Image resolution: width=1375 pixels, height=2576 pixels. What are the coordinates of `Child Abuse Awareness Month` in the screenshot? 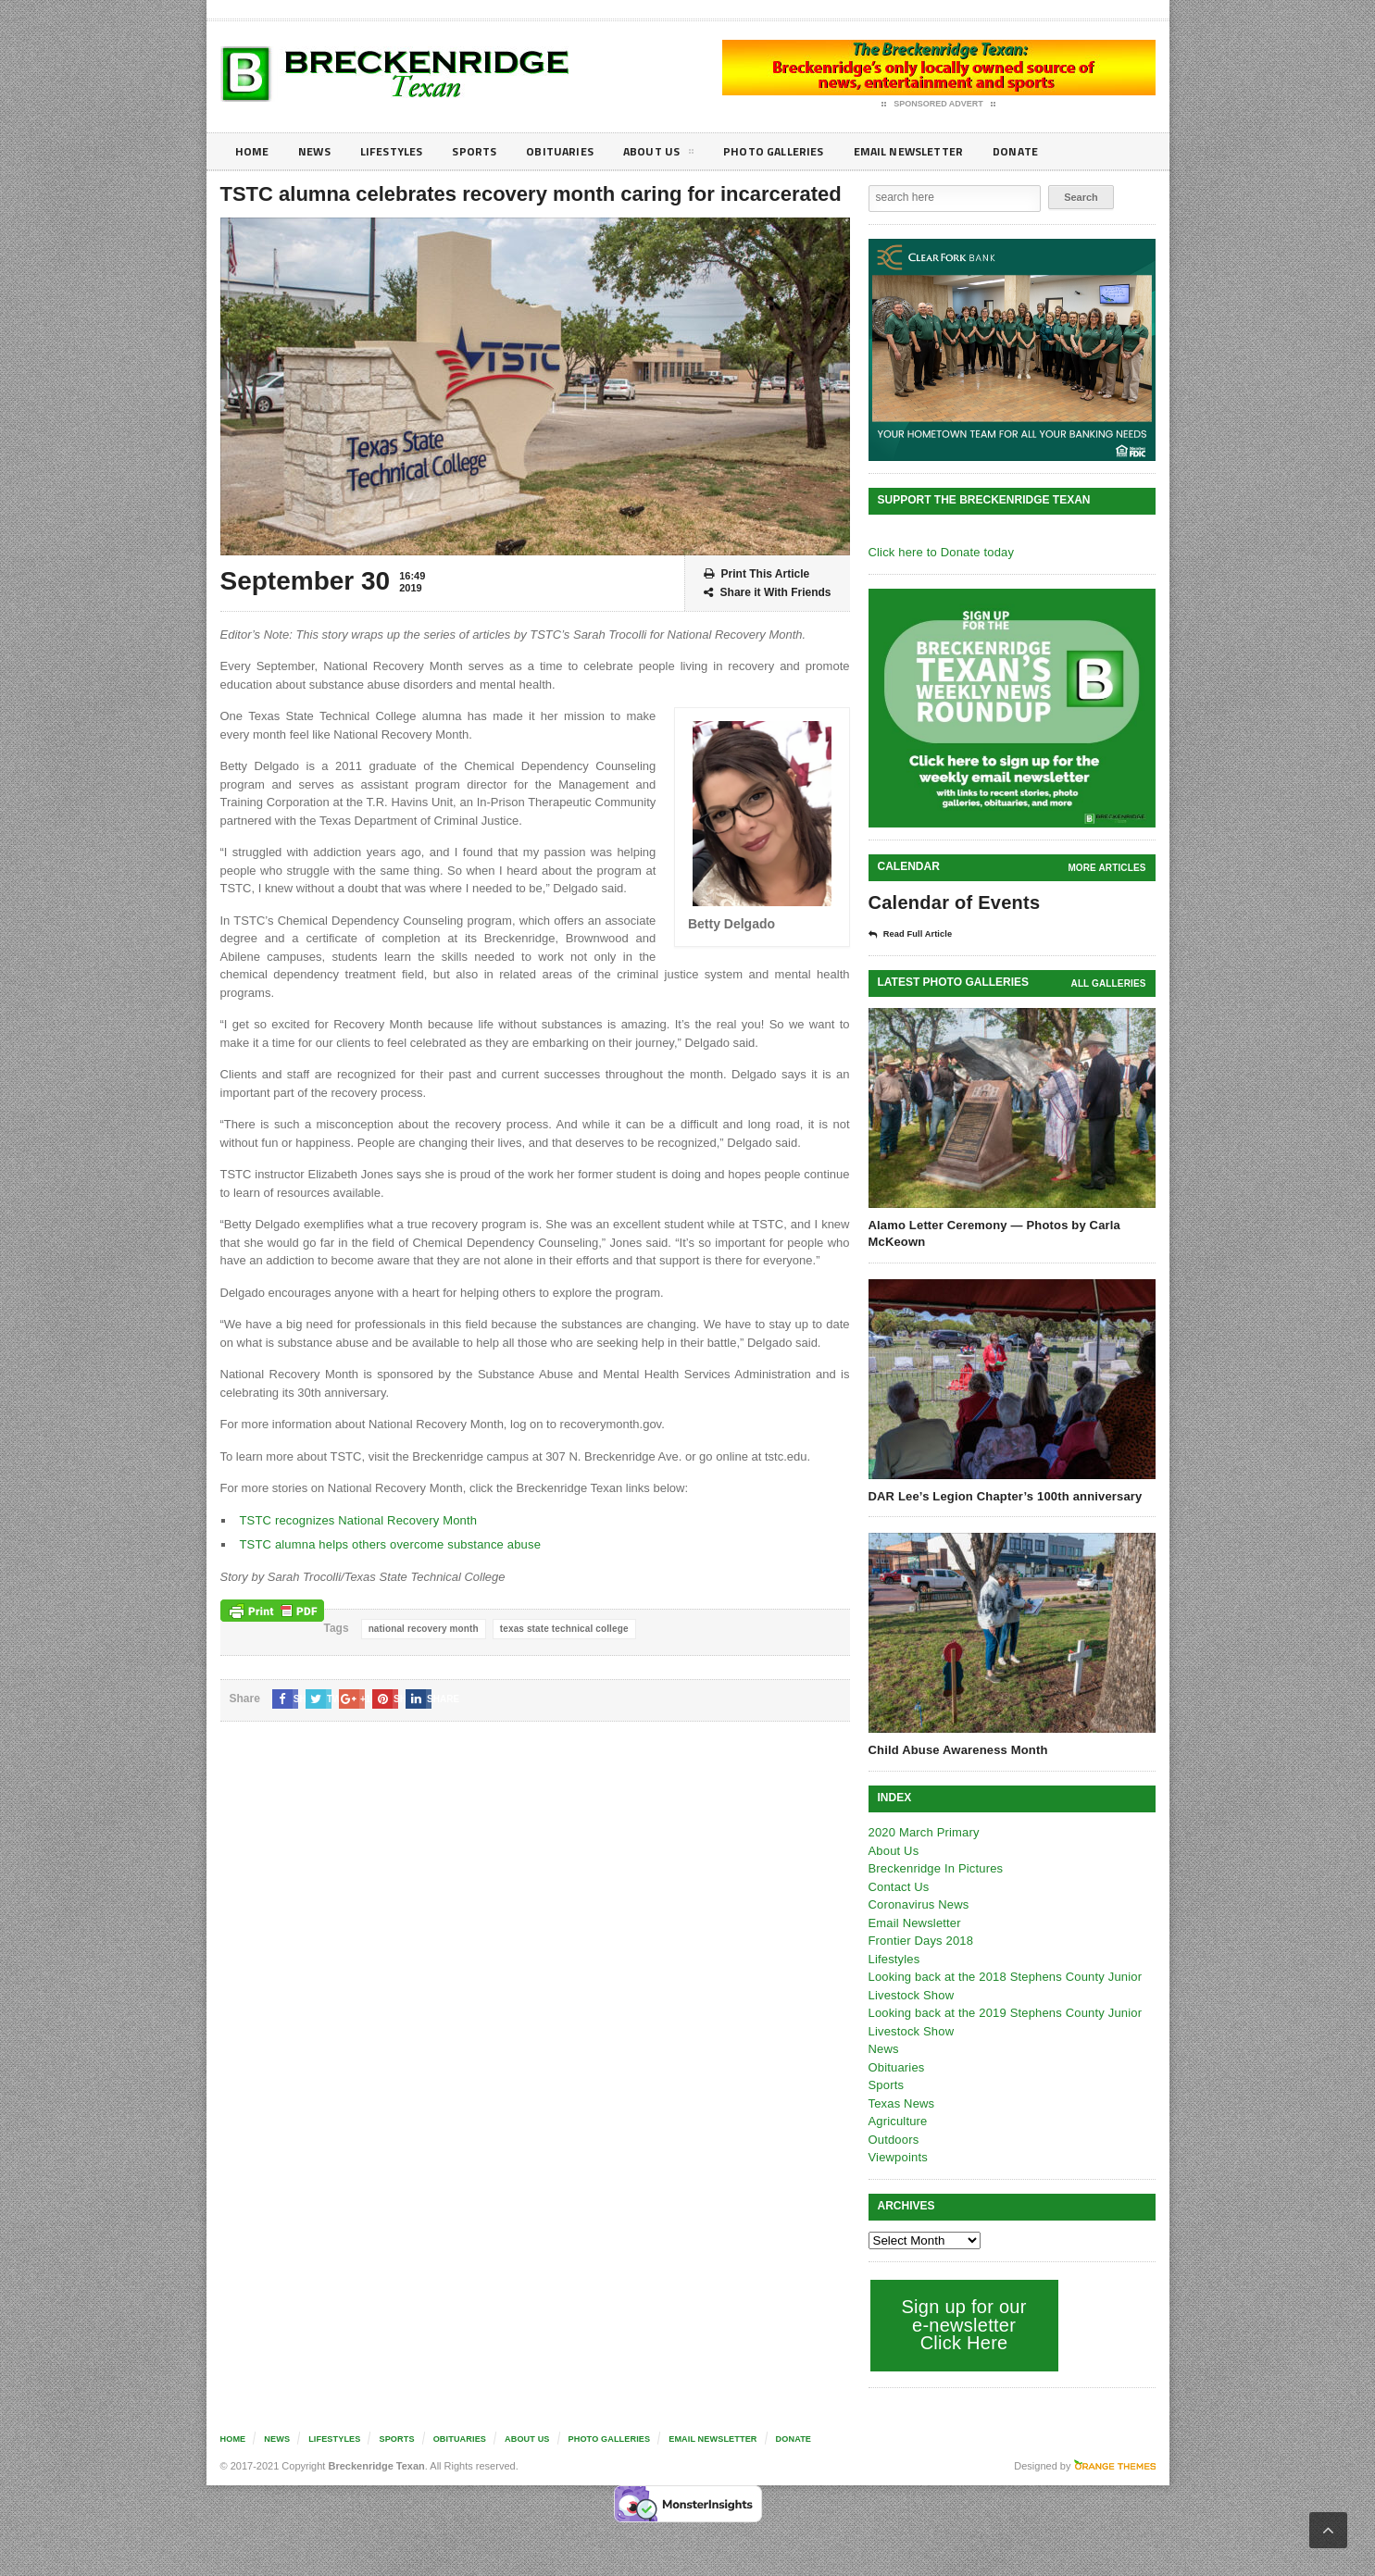 It's located at (956, 1749).